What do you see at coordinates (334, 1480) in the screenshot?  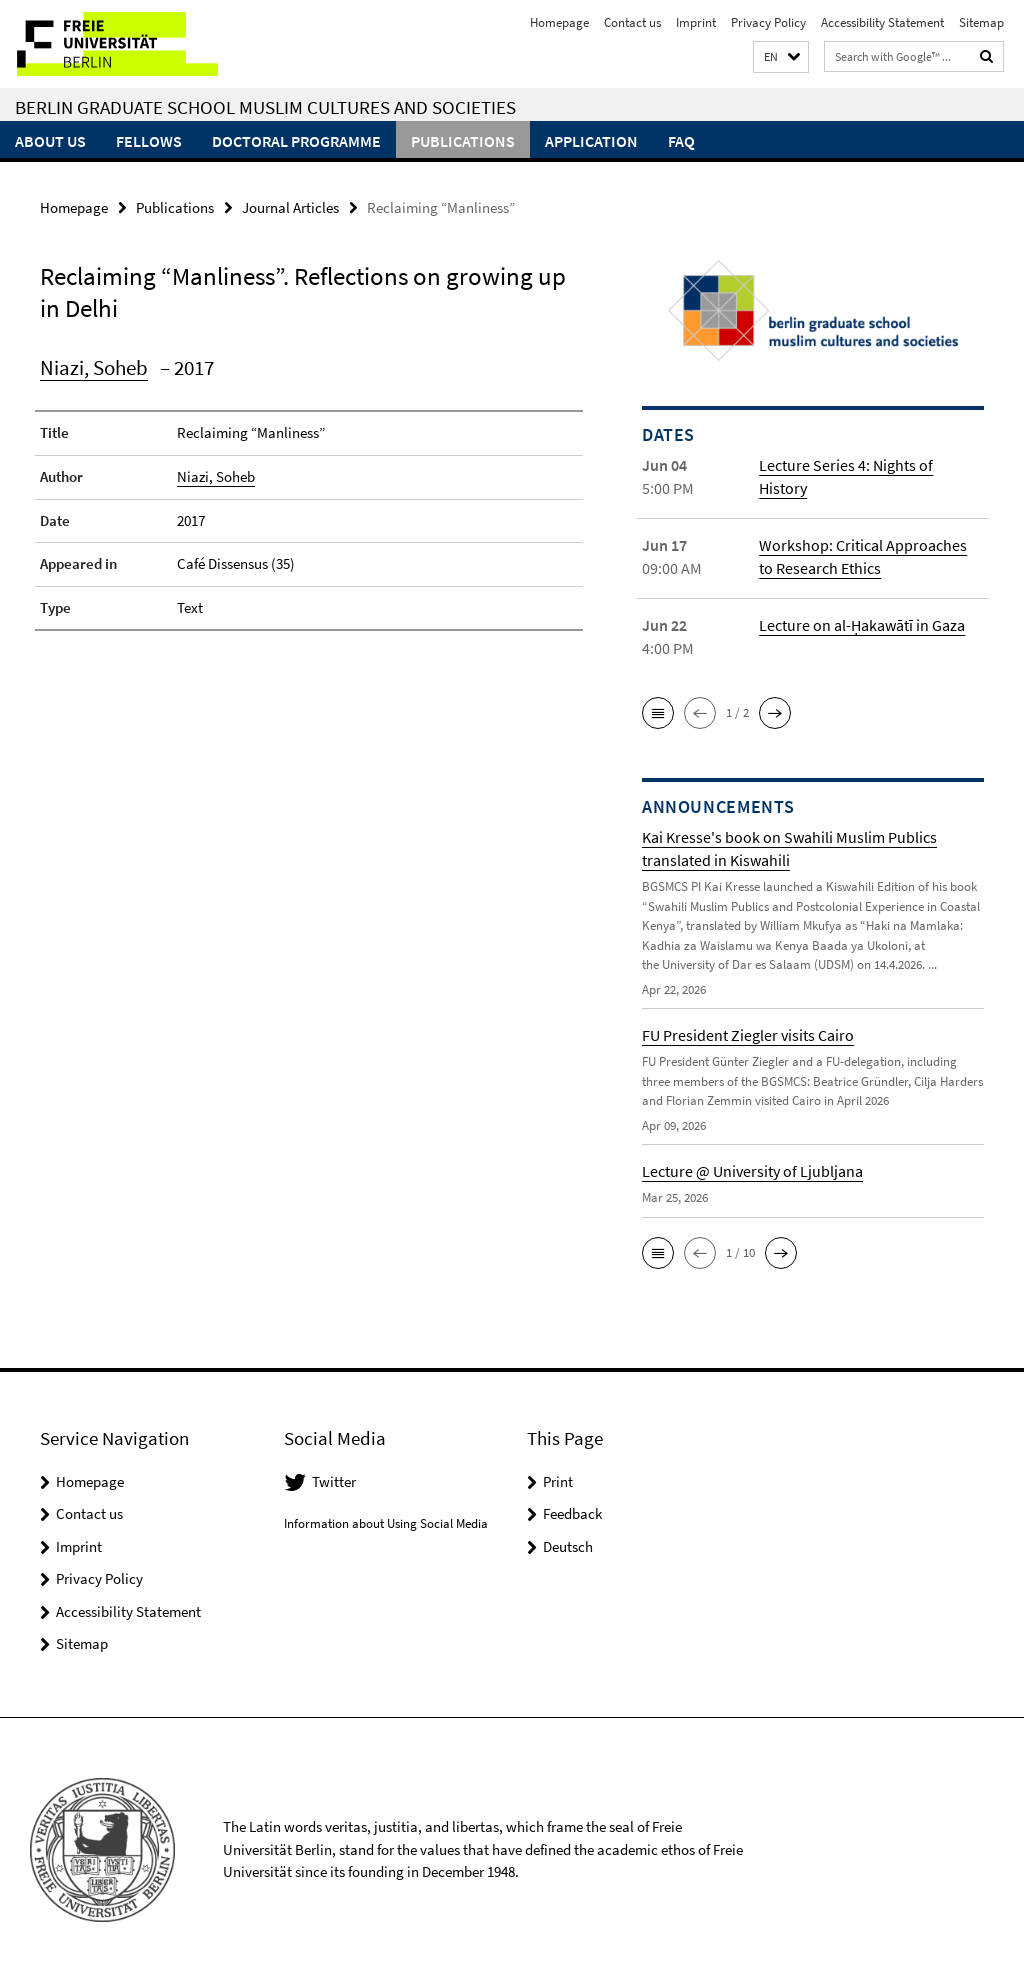 I see `Twitter` at bounding box center [334, 1480].